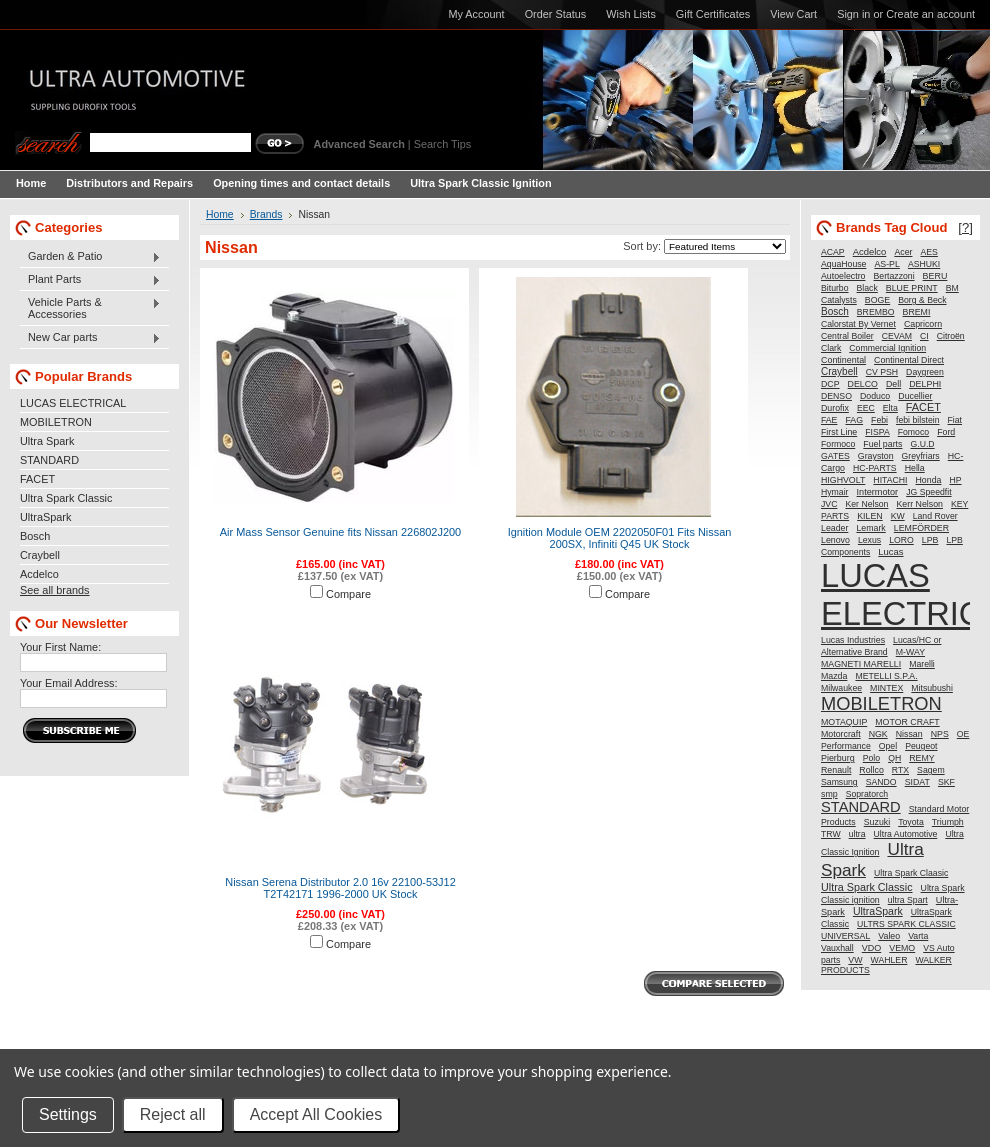  I want to click on LPB, so click(930, 540).